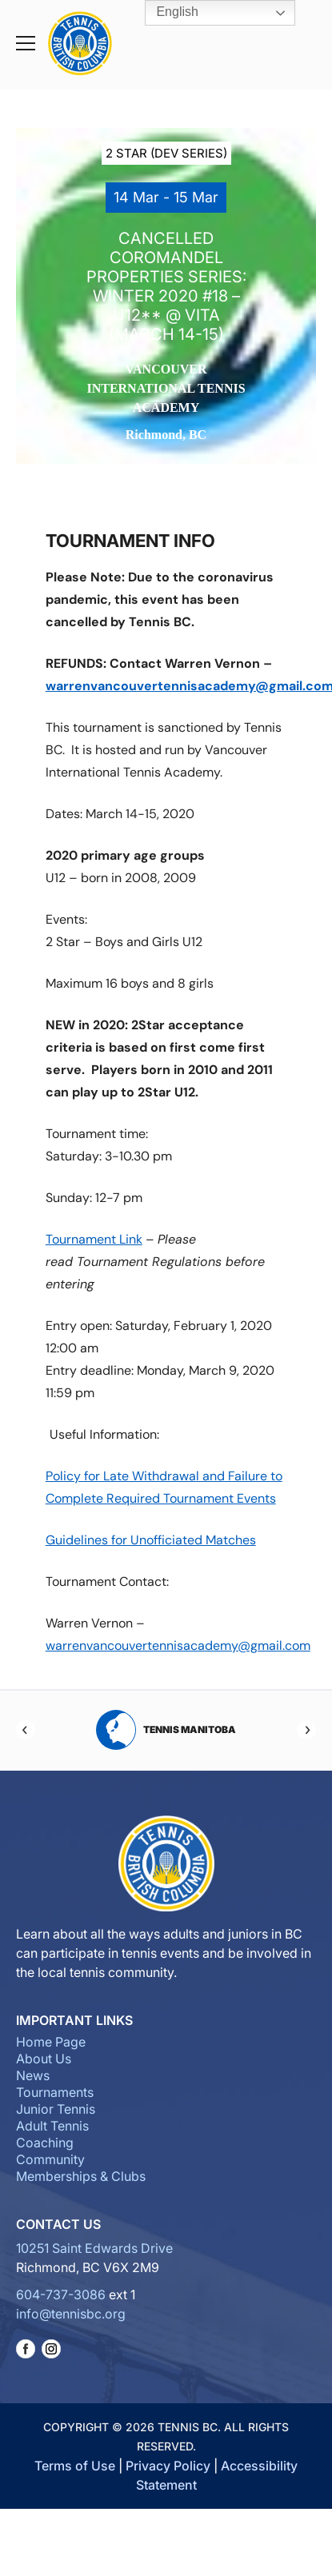  I want to click on 604-737-3086, so click(61, 2294).